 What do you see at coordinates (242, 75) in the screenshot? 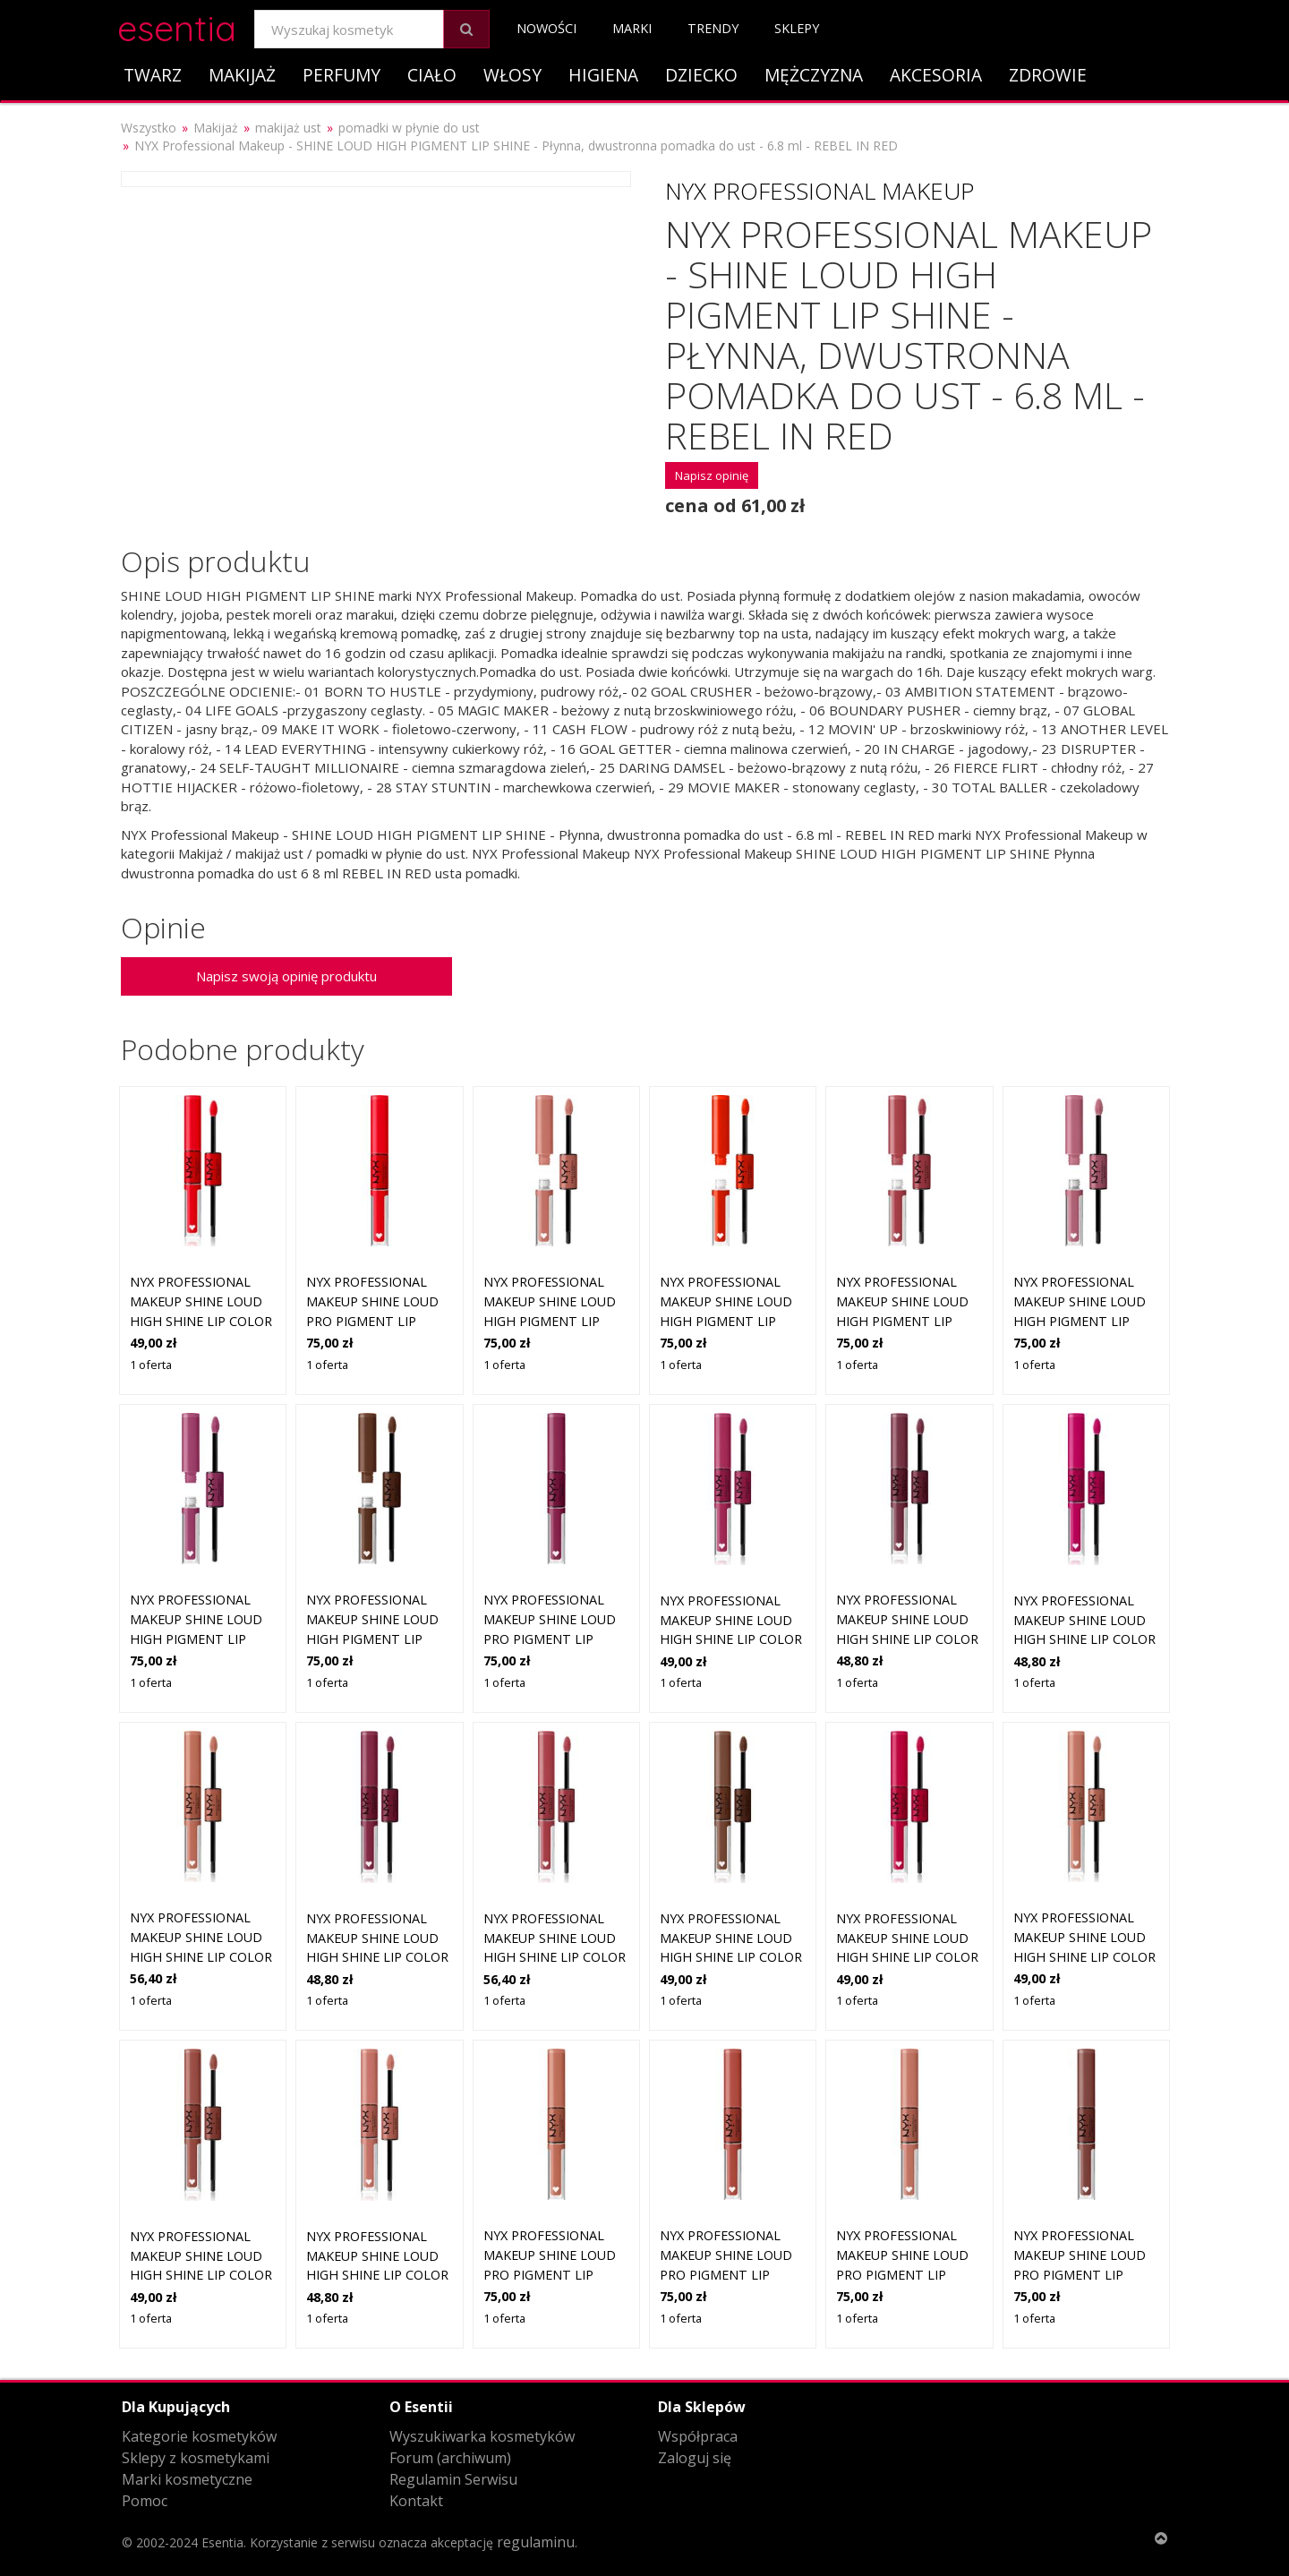
I see `Makijaż` at bounding box center [242, 75].